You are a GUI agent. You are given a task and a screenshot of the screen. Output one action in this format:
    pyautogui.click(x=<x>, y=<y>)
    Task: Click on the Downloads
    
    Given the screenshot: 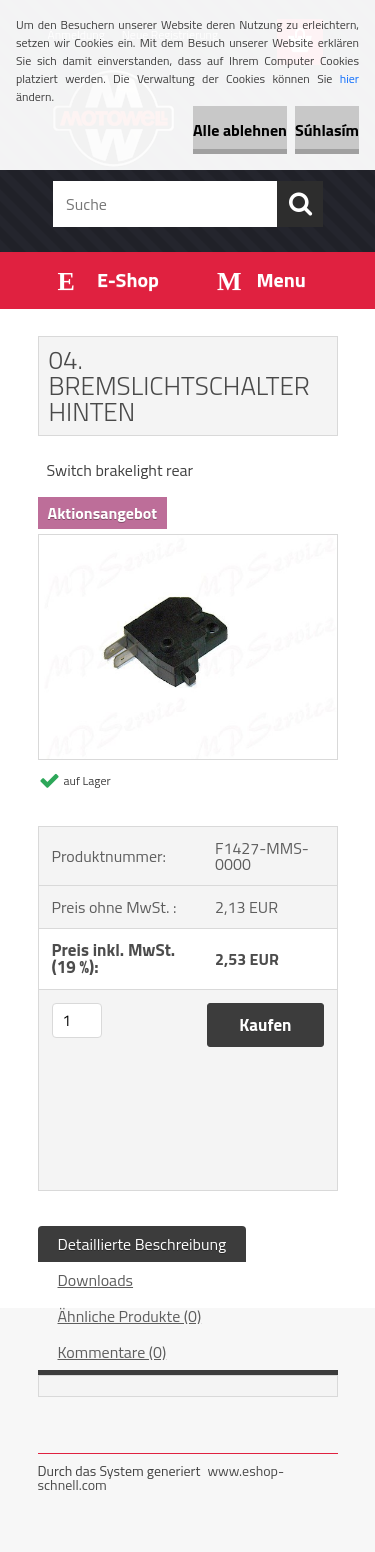 What is the action you would take?
    pyautogui.click(x=96, y=1280)
    